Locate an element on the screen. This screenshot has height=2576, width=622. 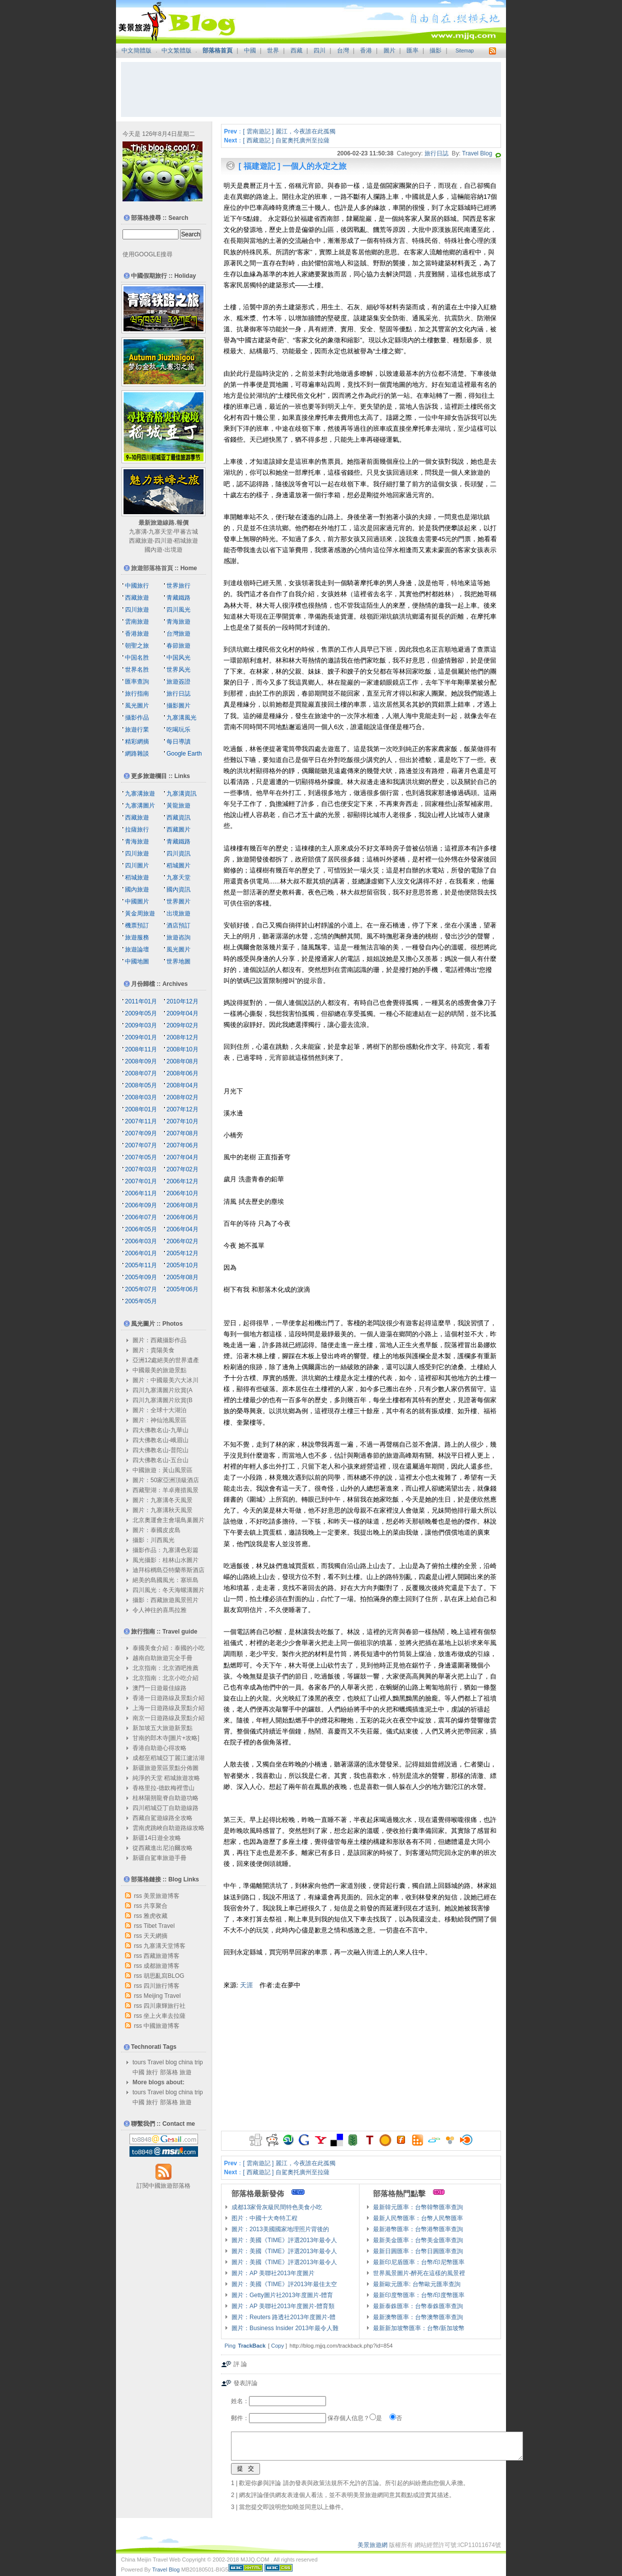
攝影 is located at coordinates (436, 50).